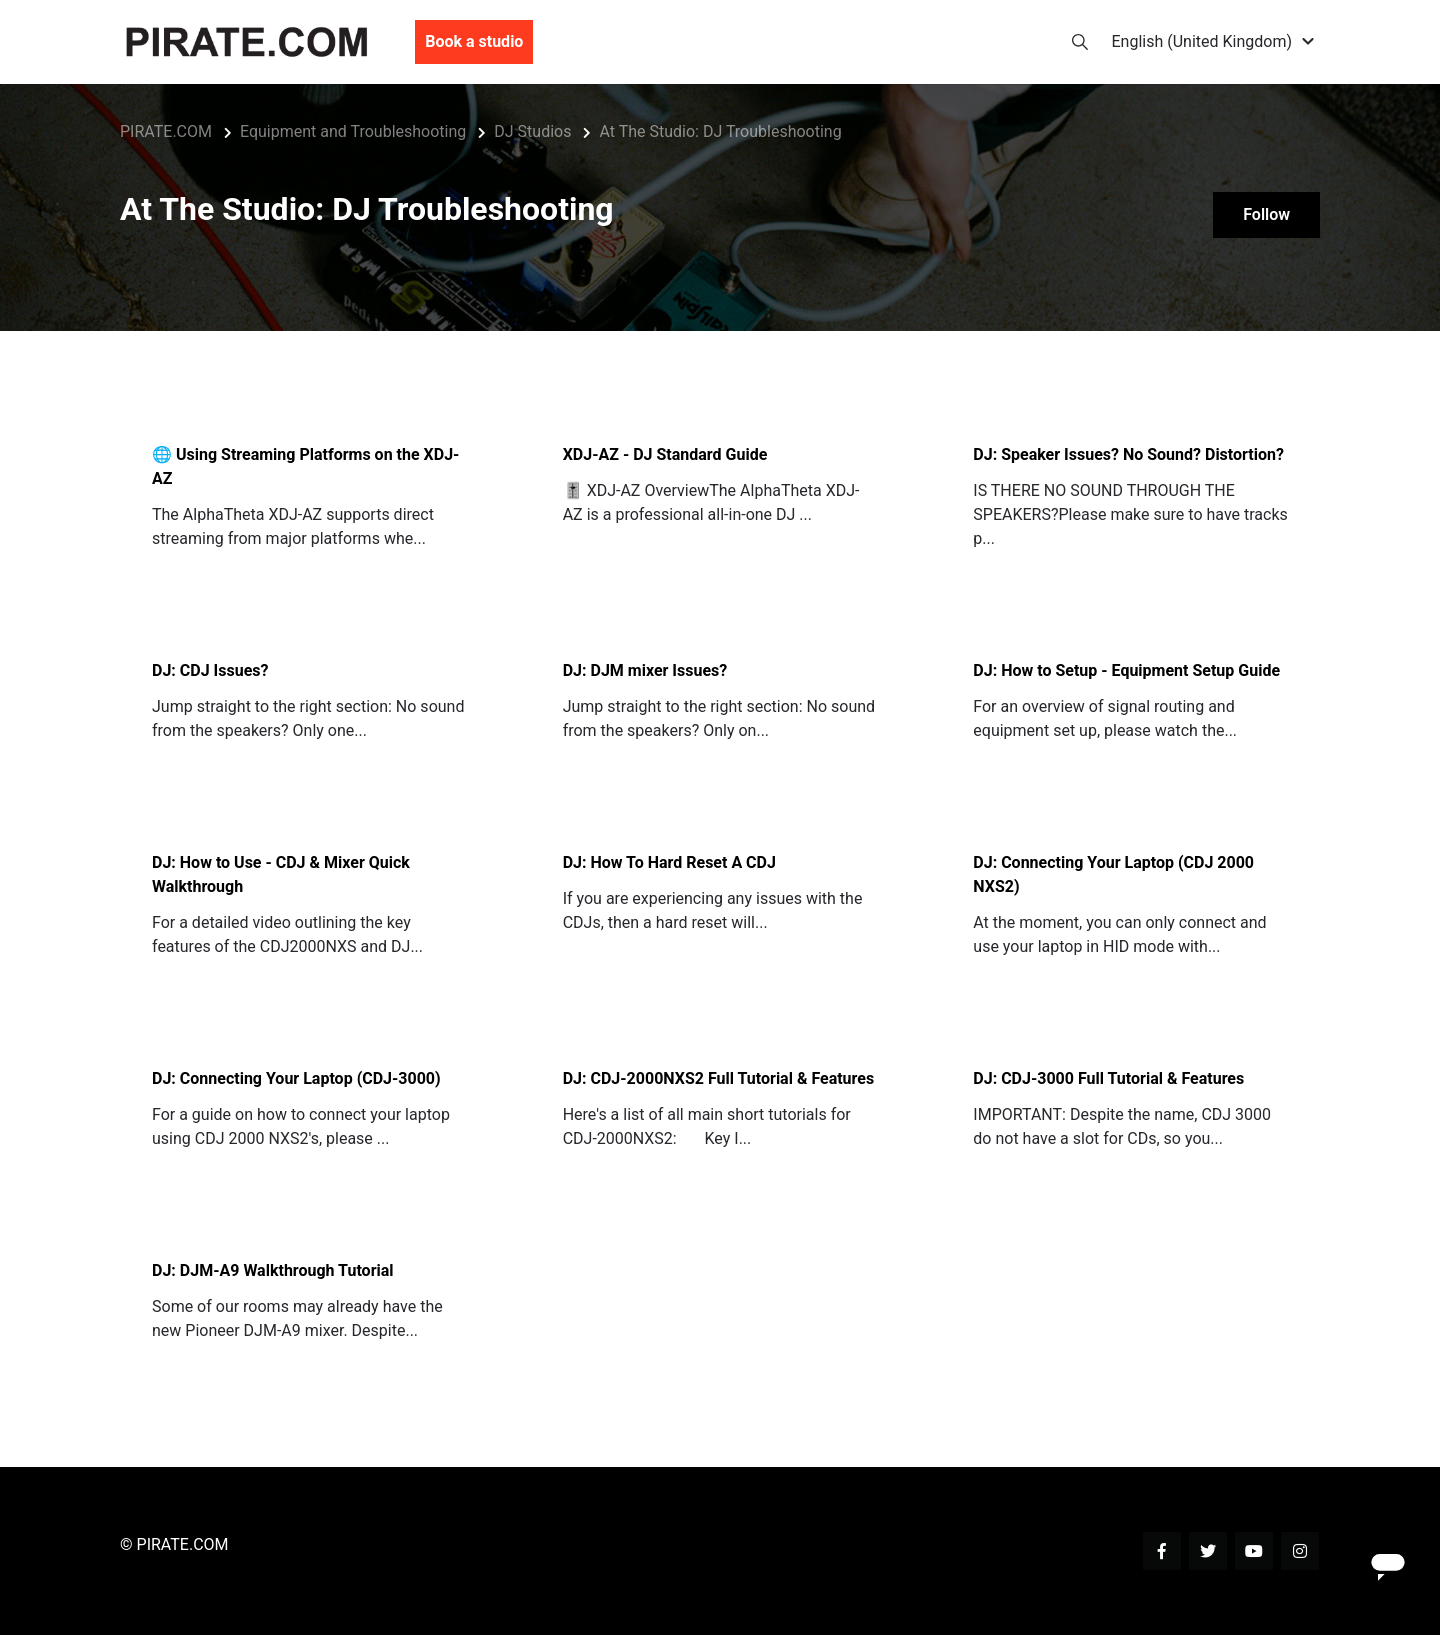 The width and height of the screenshot is (1440, 1635). I want to click on DJ: DJM-A9 Walkthrough Tutorial, so click(273, 1270).